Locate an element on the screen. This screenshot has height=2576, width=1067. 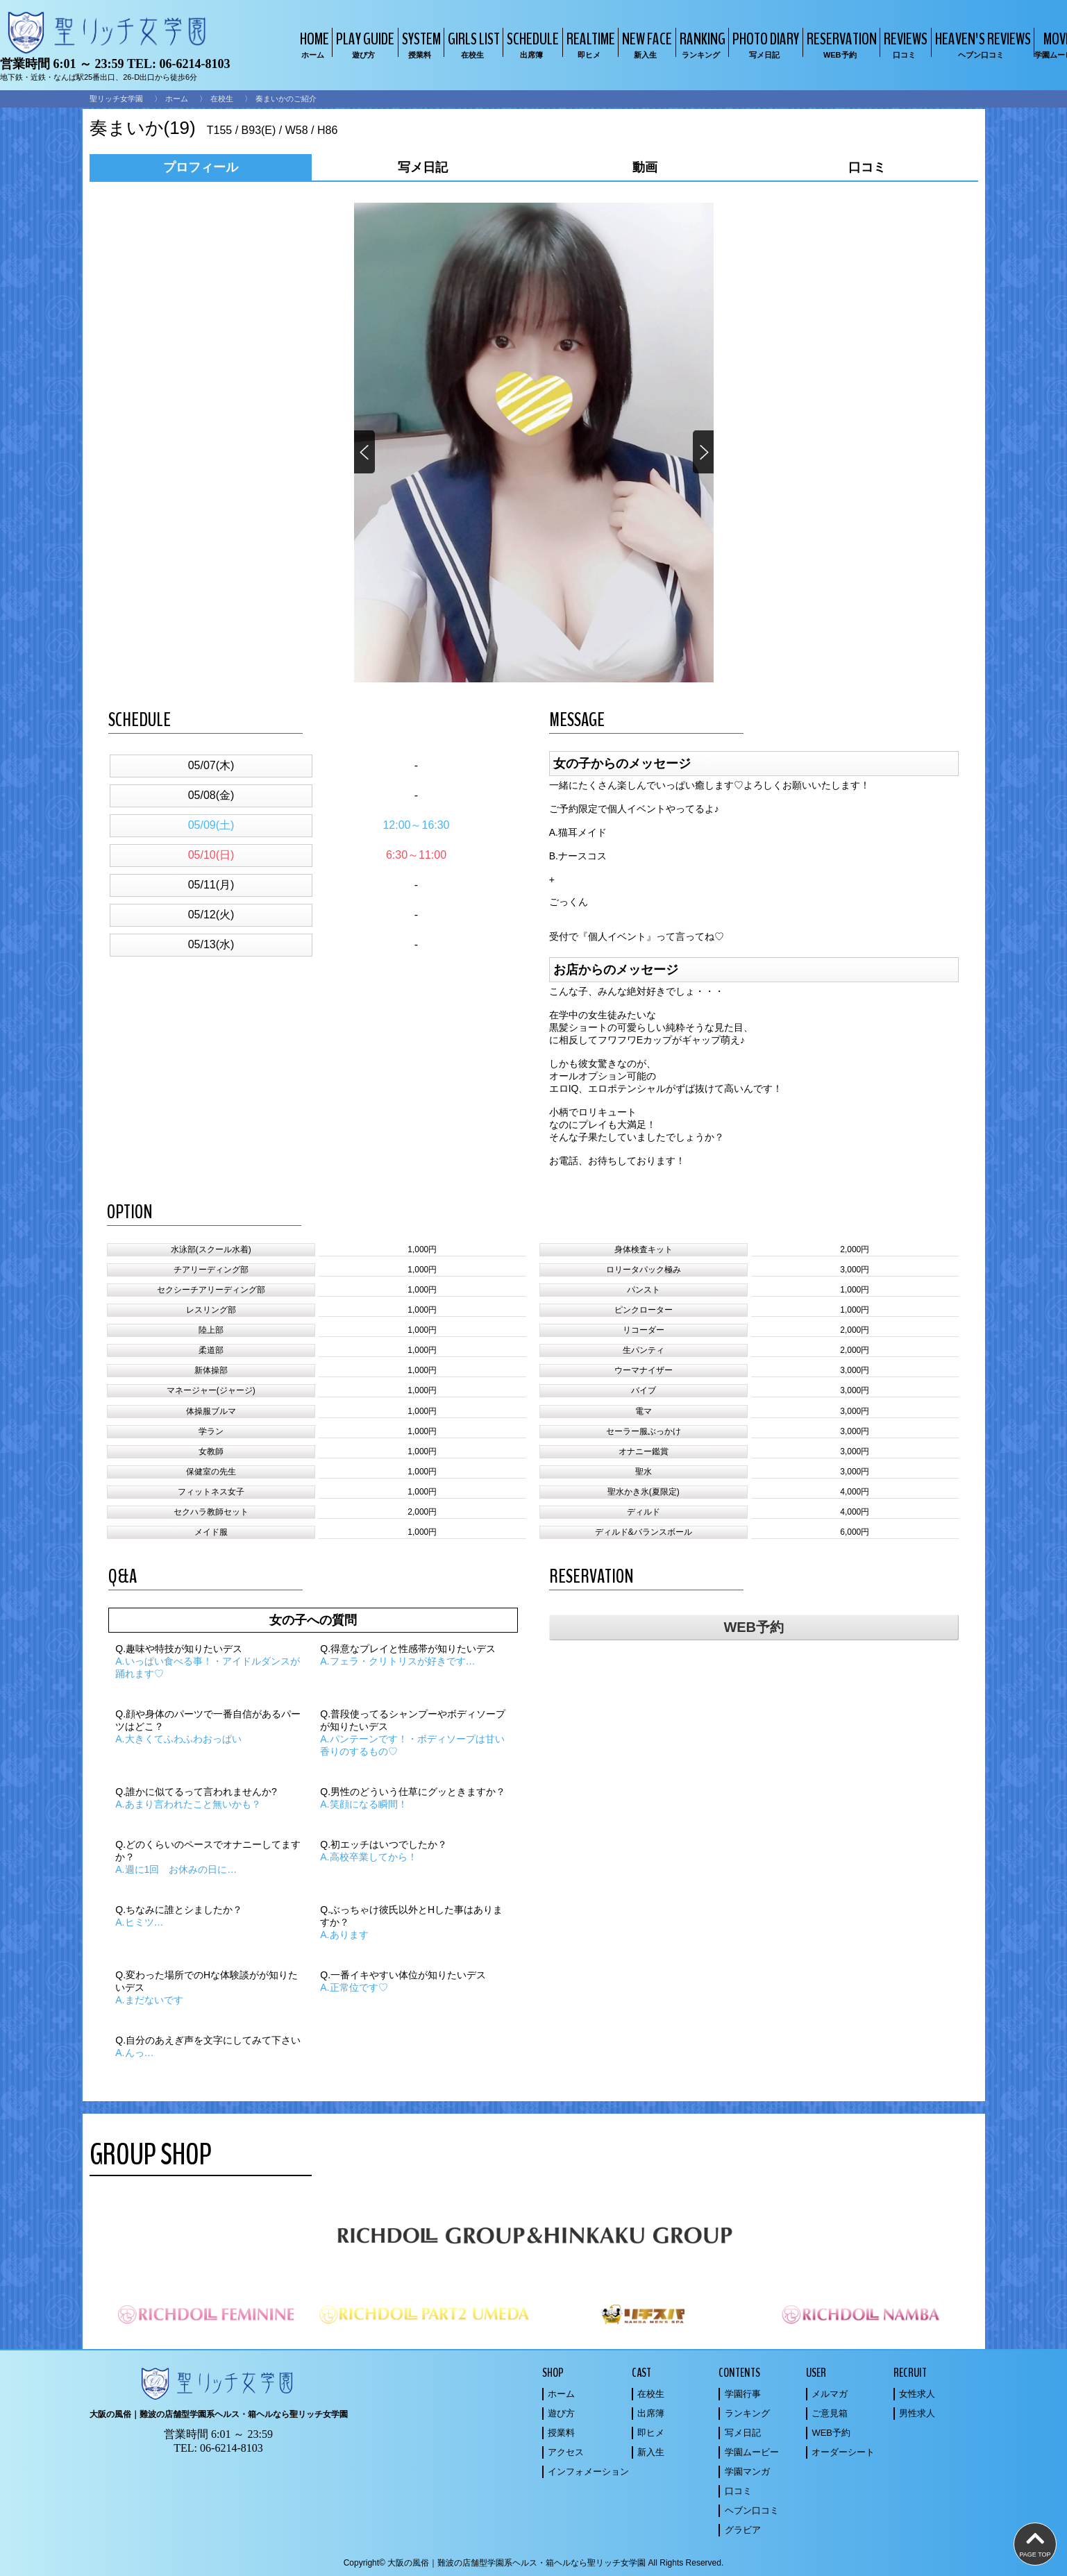
GIRLS LIST is located at coordinates (472, 44).